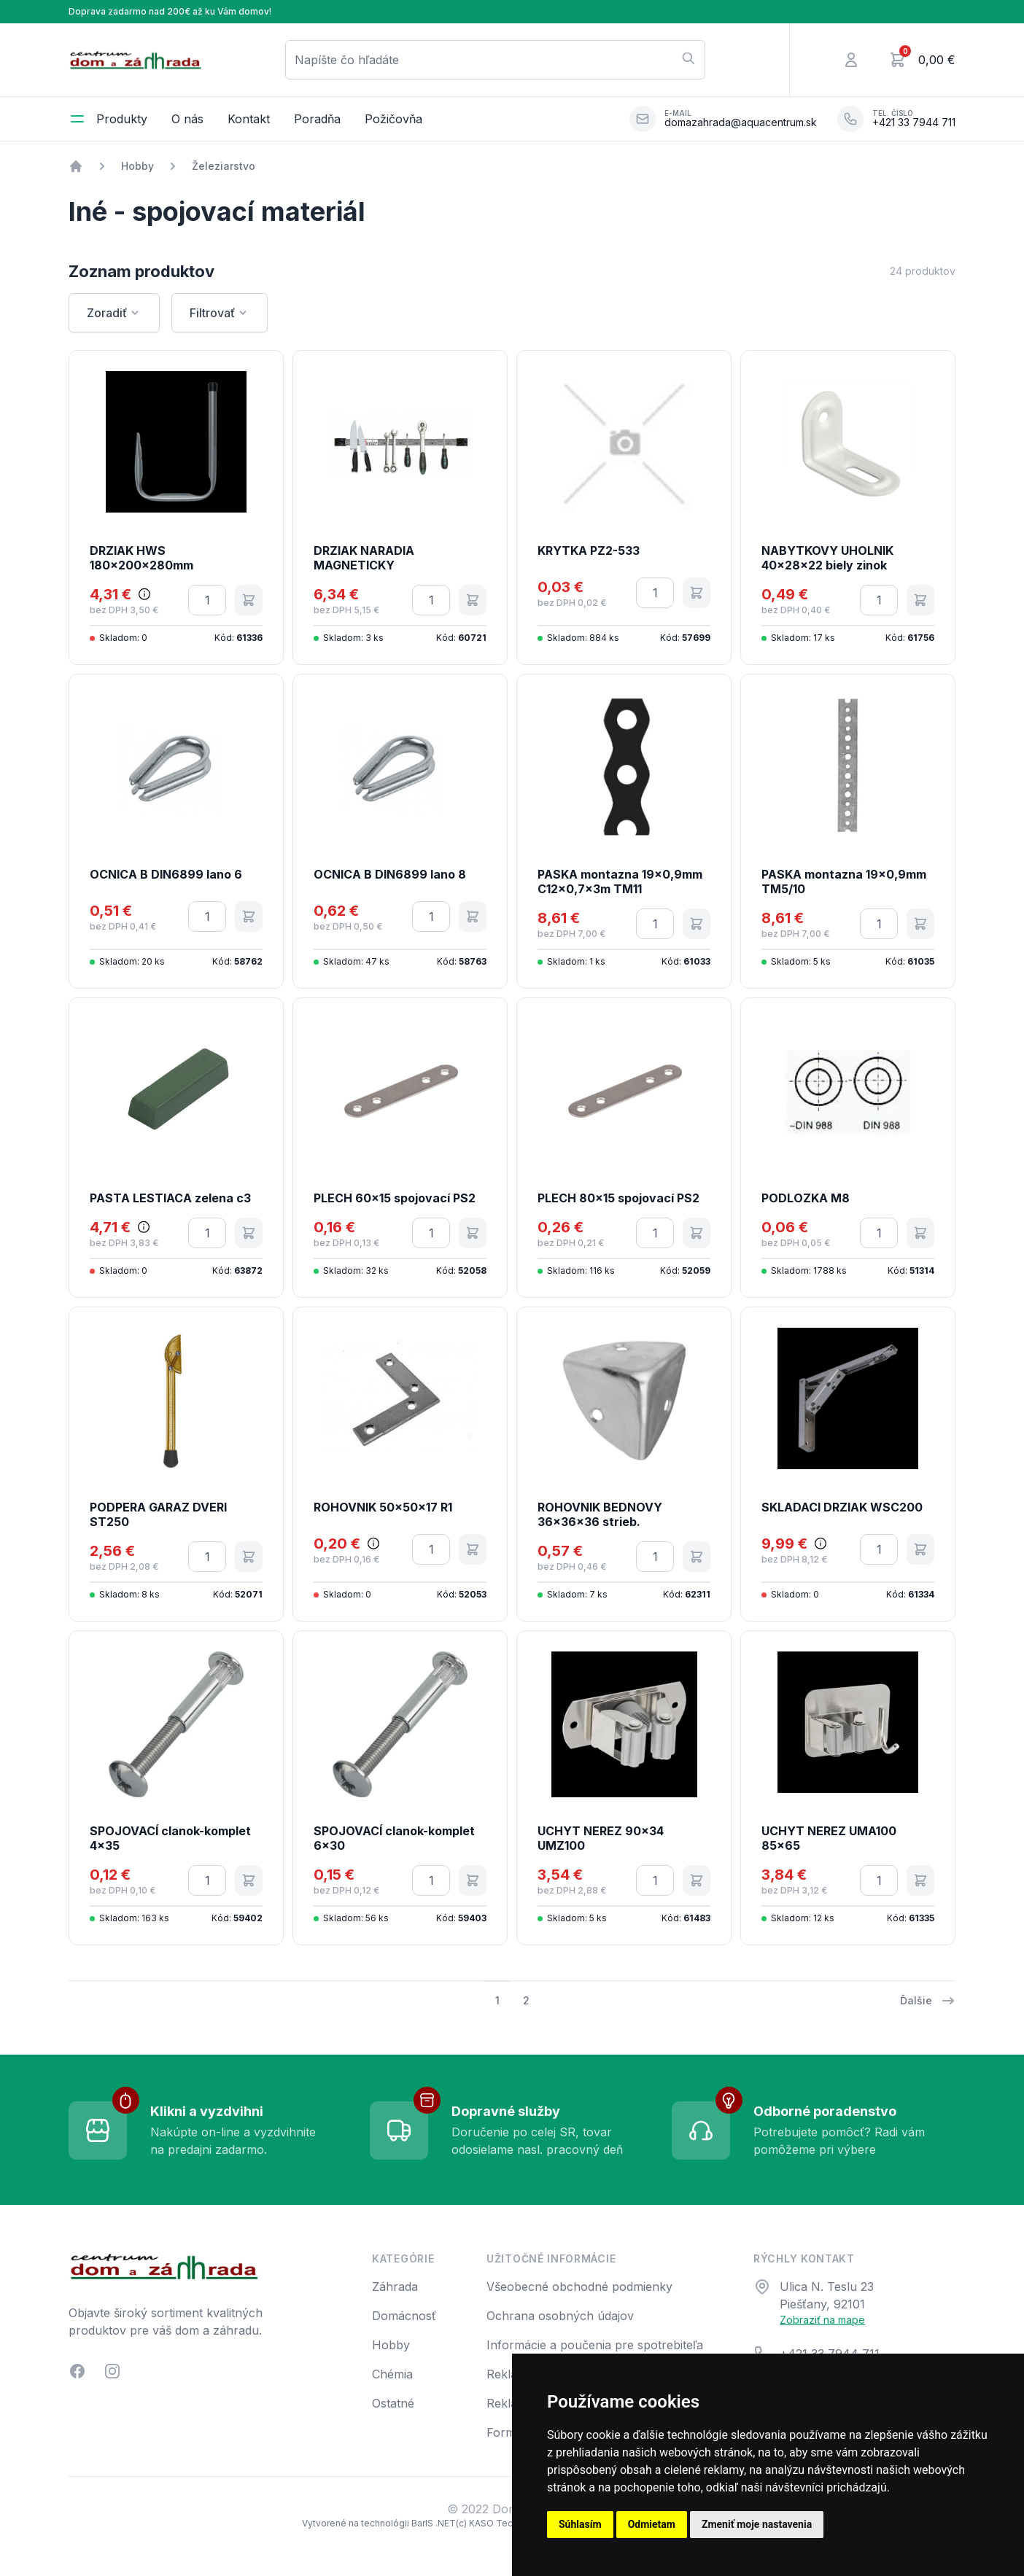 The width and height of the screenshot is (1024, 2576). I want to click on SKLADACI DRZIAK WSC200, so click(842, 1507).